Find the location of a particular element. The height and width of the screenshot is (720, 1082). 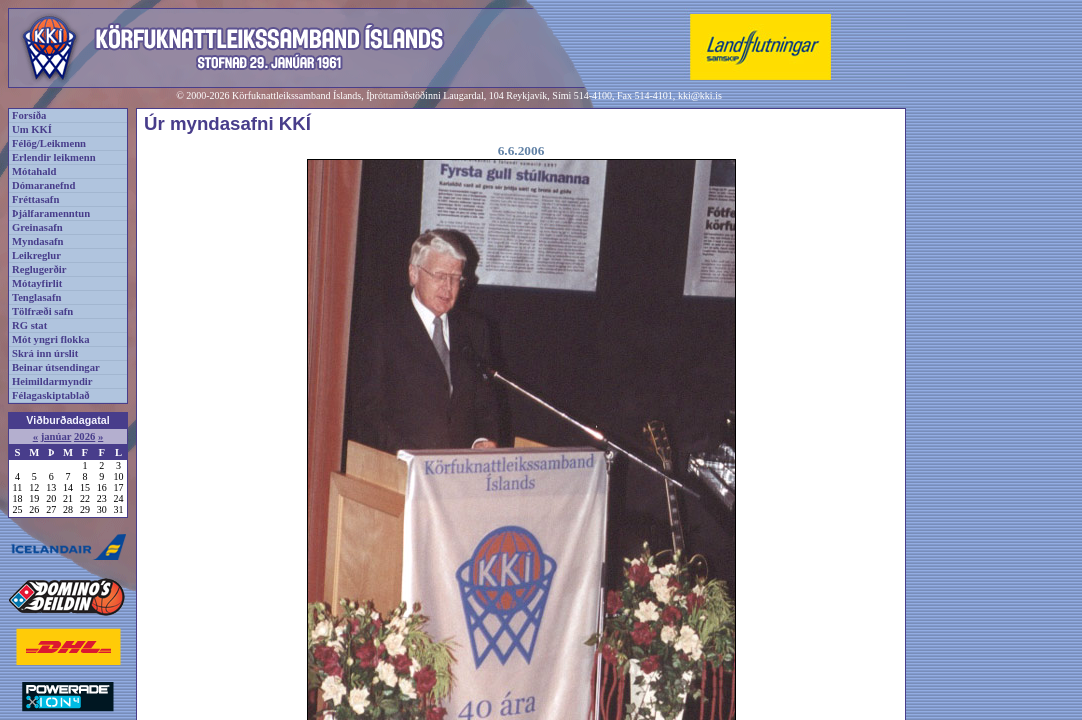

Greinasafn is located at coordinates (37, 227).